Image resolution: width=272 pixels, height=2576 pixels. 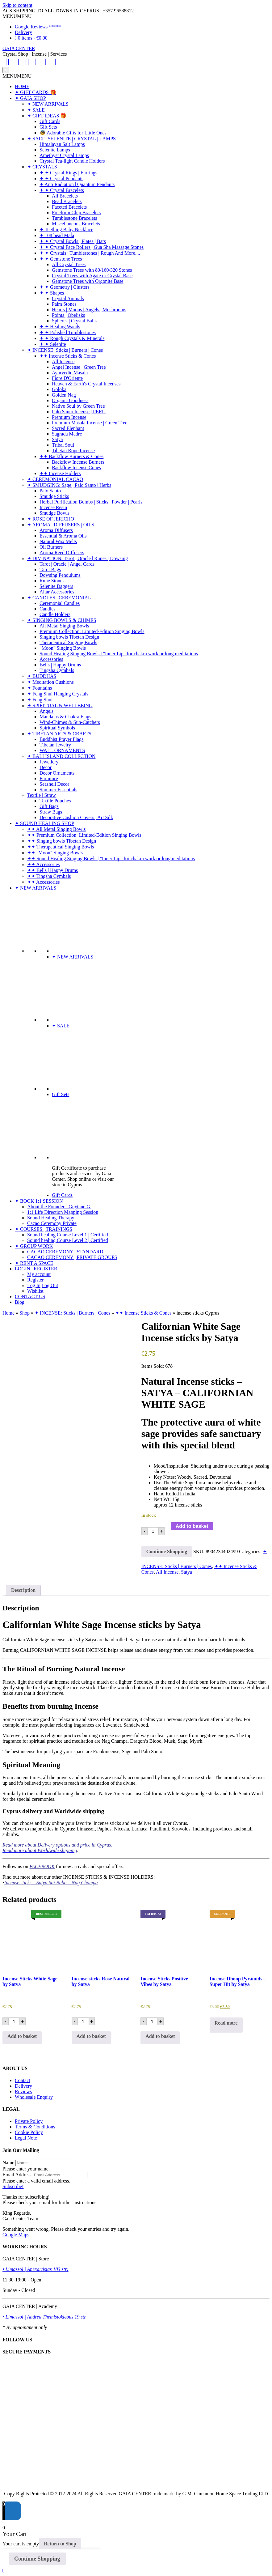 What do you see at coordinates (67, 201) in the screenshot?
I see `Bead Bracelets` at bounding box center [67, 201].